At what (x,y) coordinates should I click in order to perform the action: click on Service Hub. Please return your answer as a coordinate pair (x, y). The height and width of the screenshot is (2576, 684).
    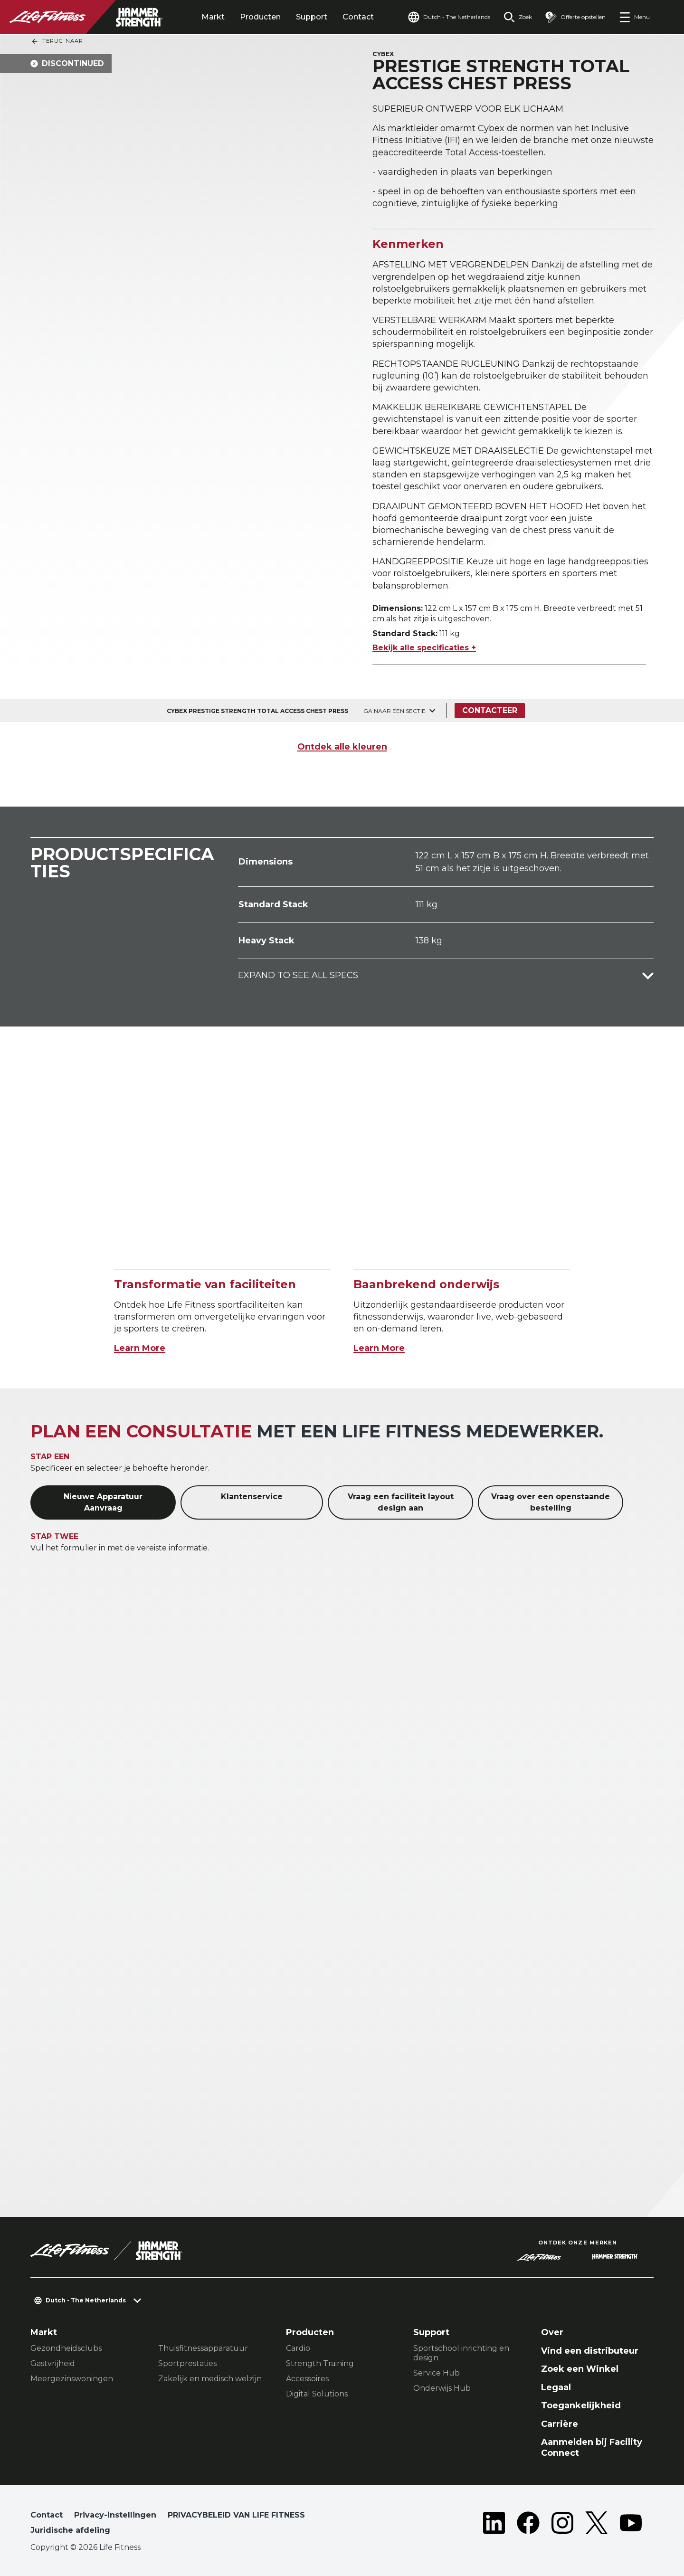
    Looking at the image, I should click on (436, 2372).